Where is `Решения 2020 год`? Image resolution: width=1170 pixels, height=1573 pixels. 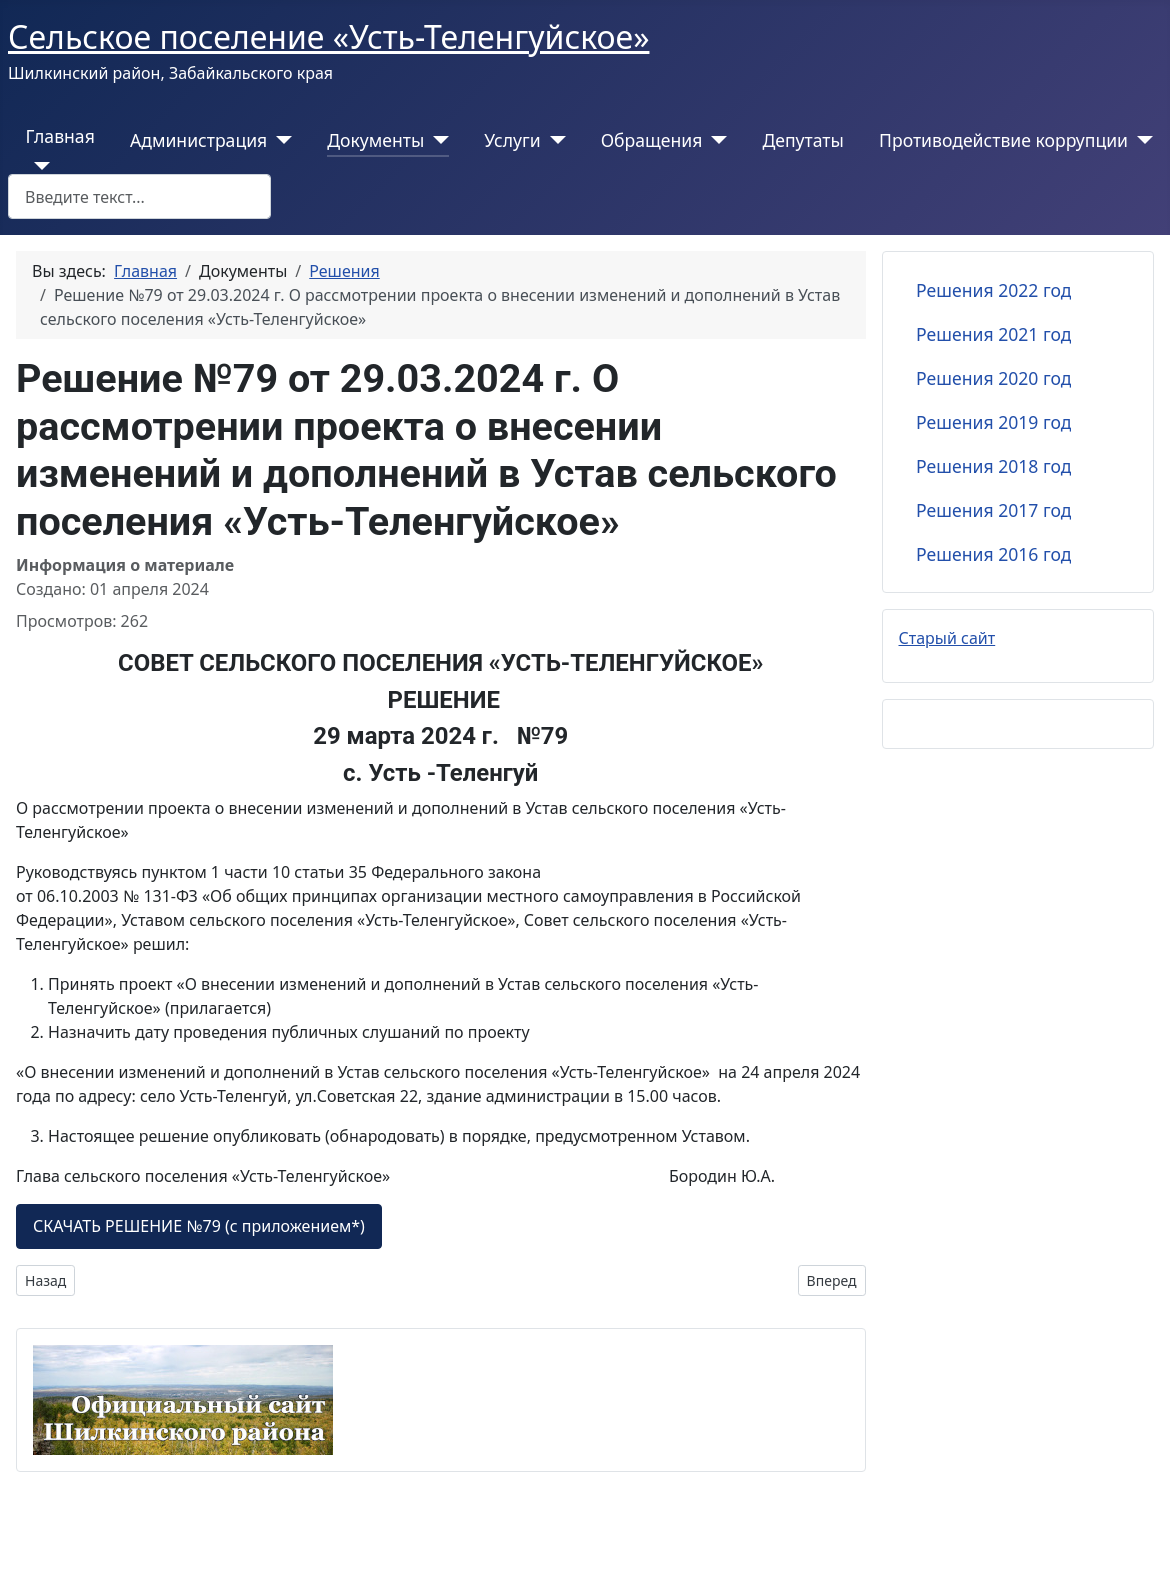
Решения 2020 год is located at coordinates (993, 378).